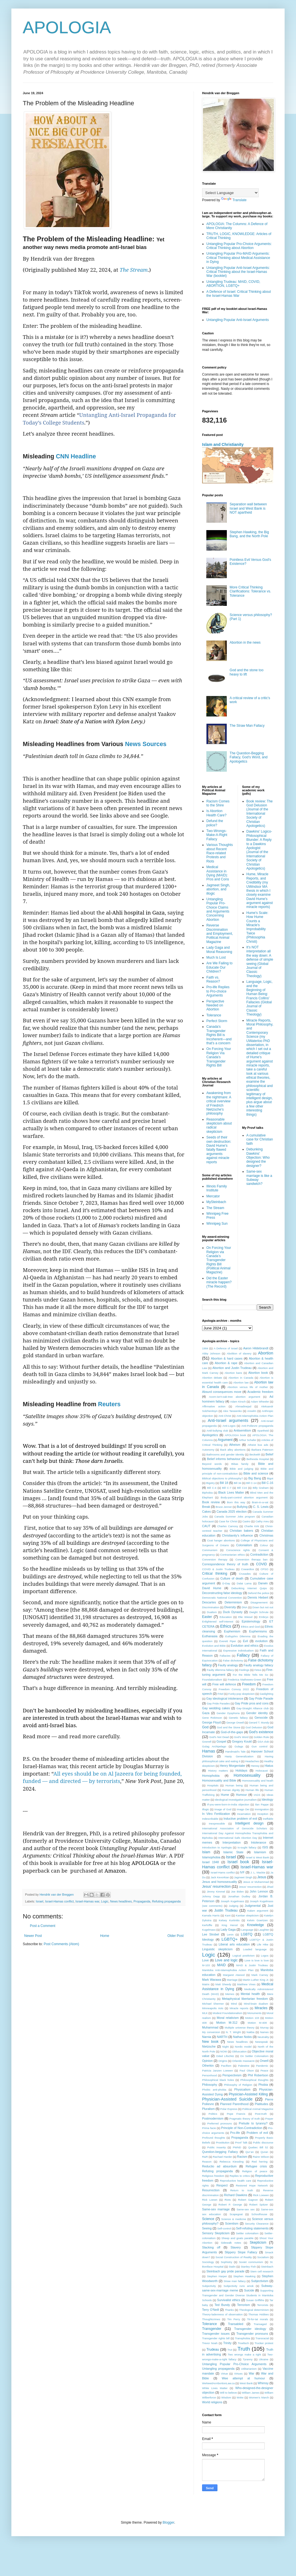 The image size is (296, 2576). What do you see at coordinates (239, 246) in the screenshot?
I see `Untangling Popular Pro-Choice Arguments: Critical Thinking about Abortion` at bounding box center [239, 246].